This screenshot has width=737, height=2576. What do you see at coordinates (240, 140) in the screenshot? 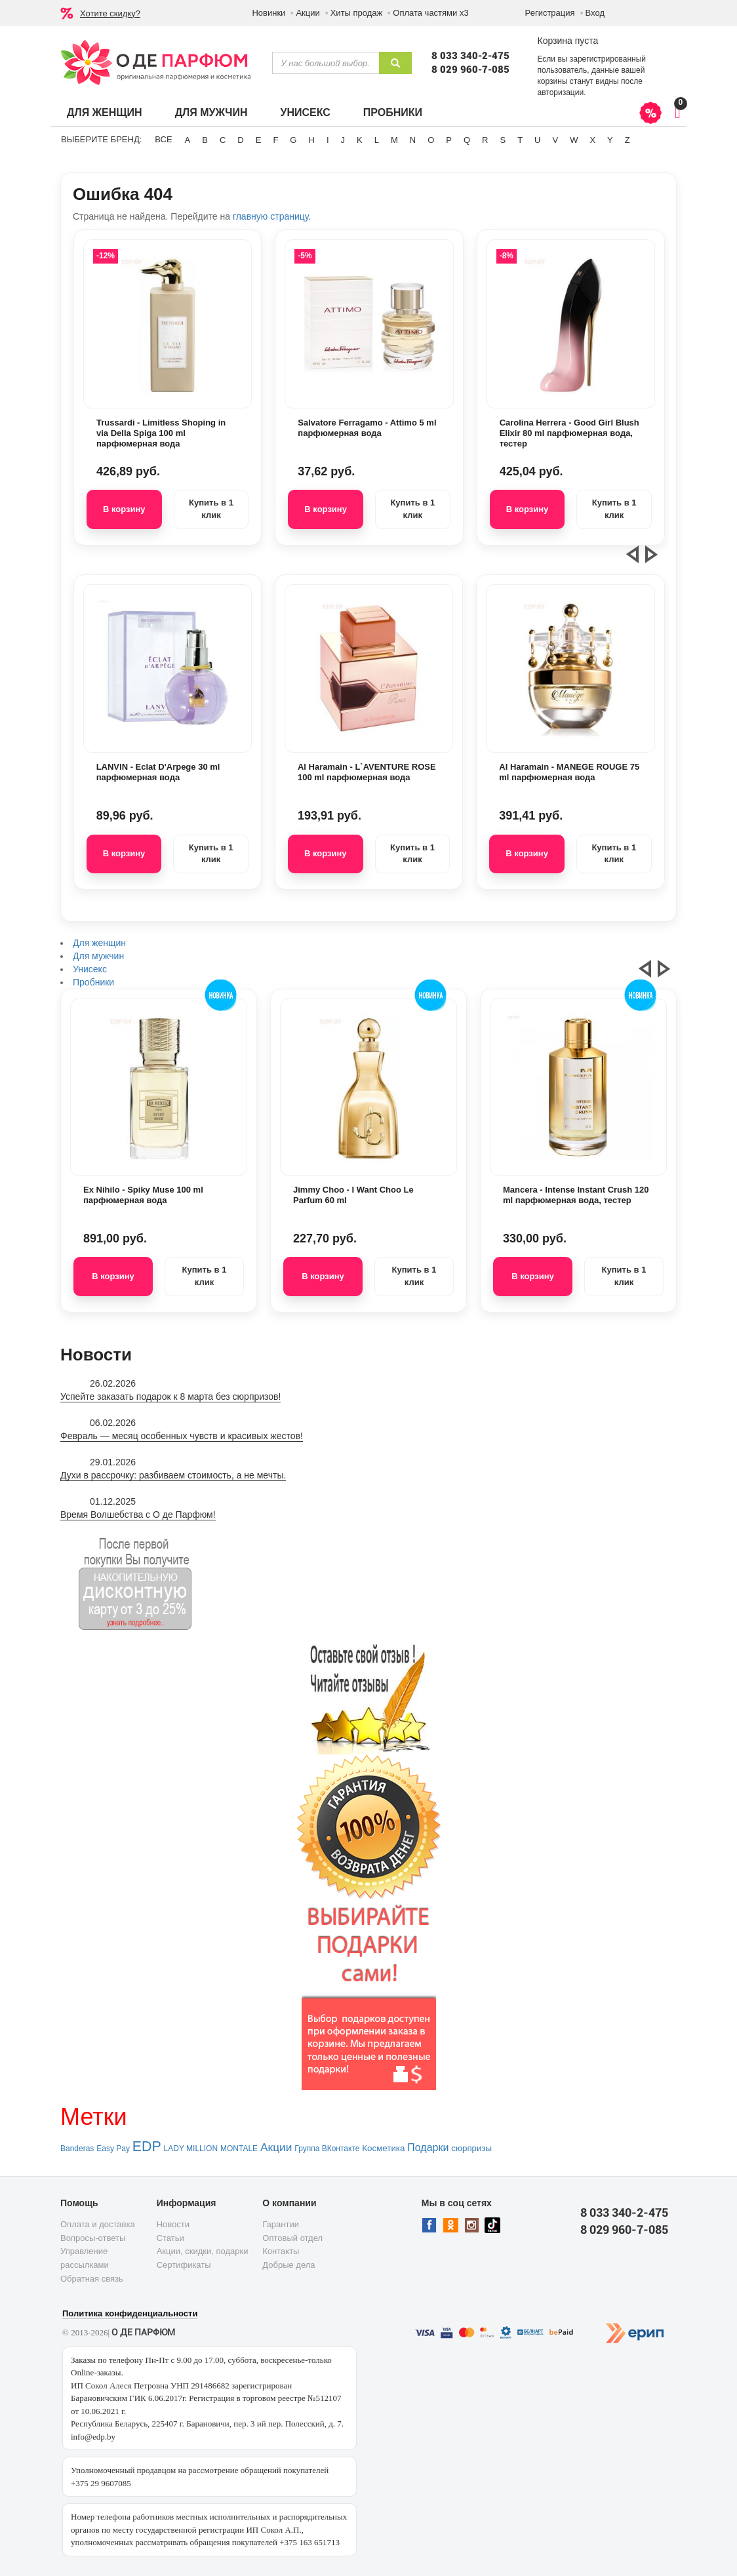
I see `D [button]` at bounding box center [240, 140].